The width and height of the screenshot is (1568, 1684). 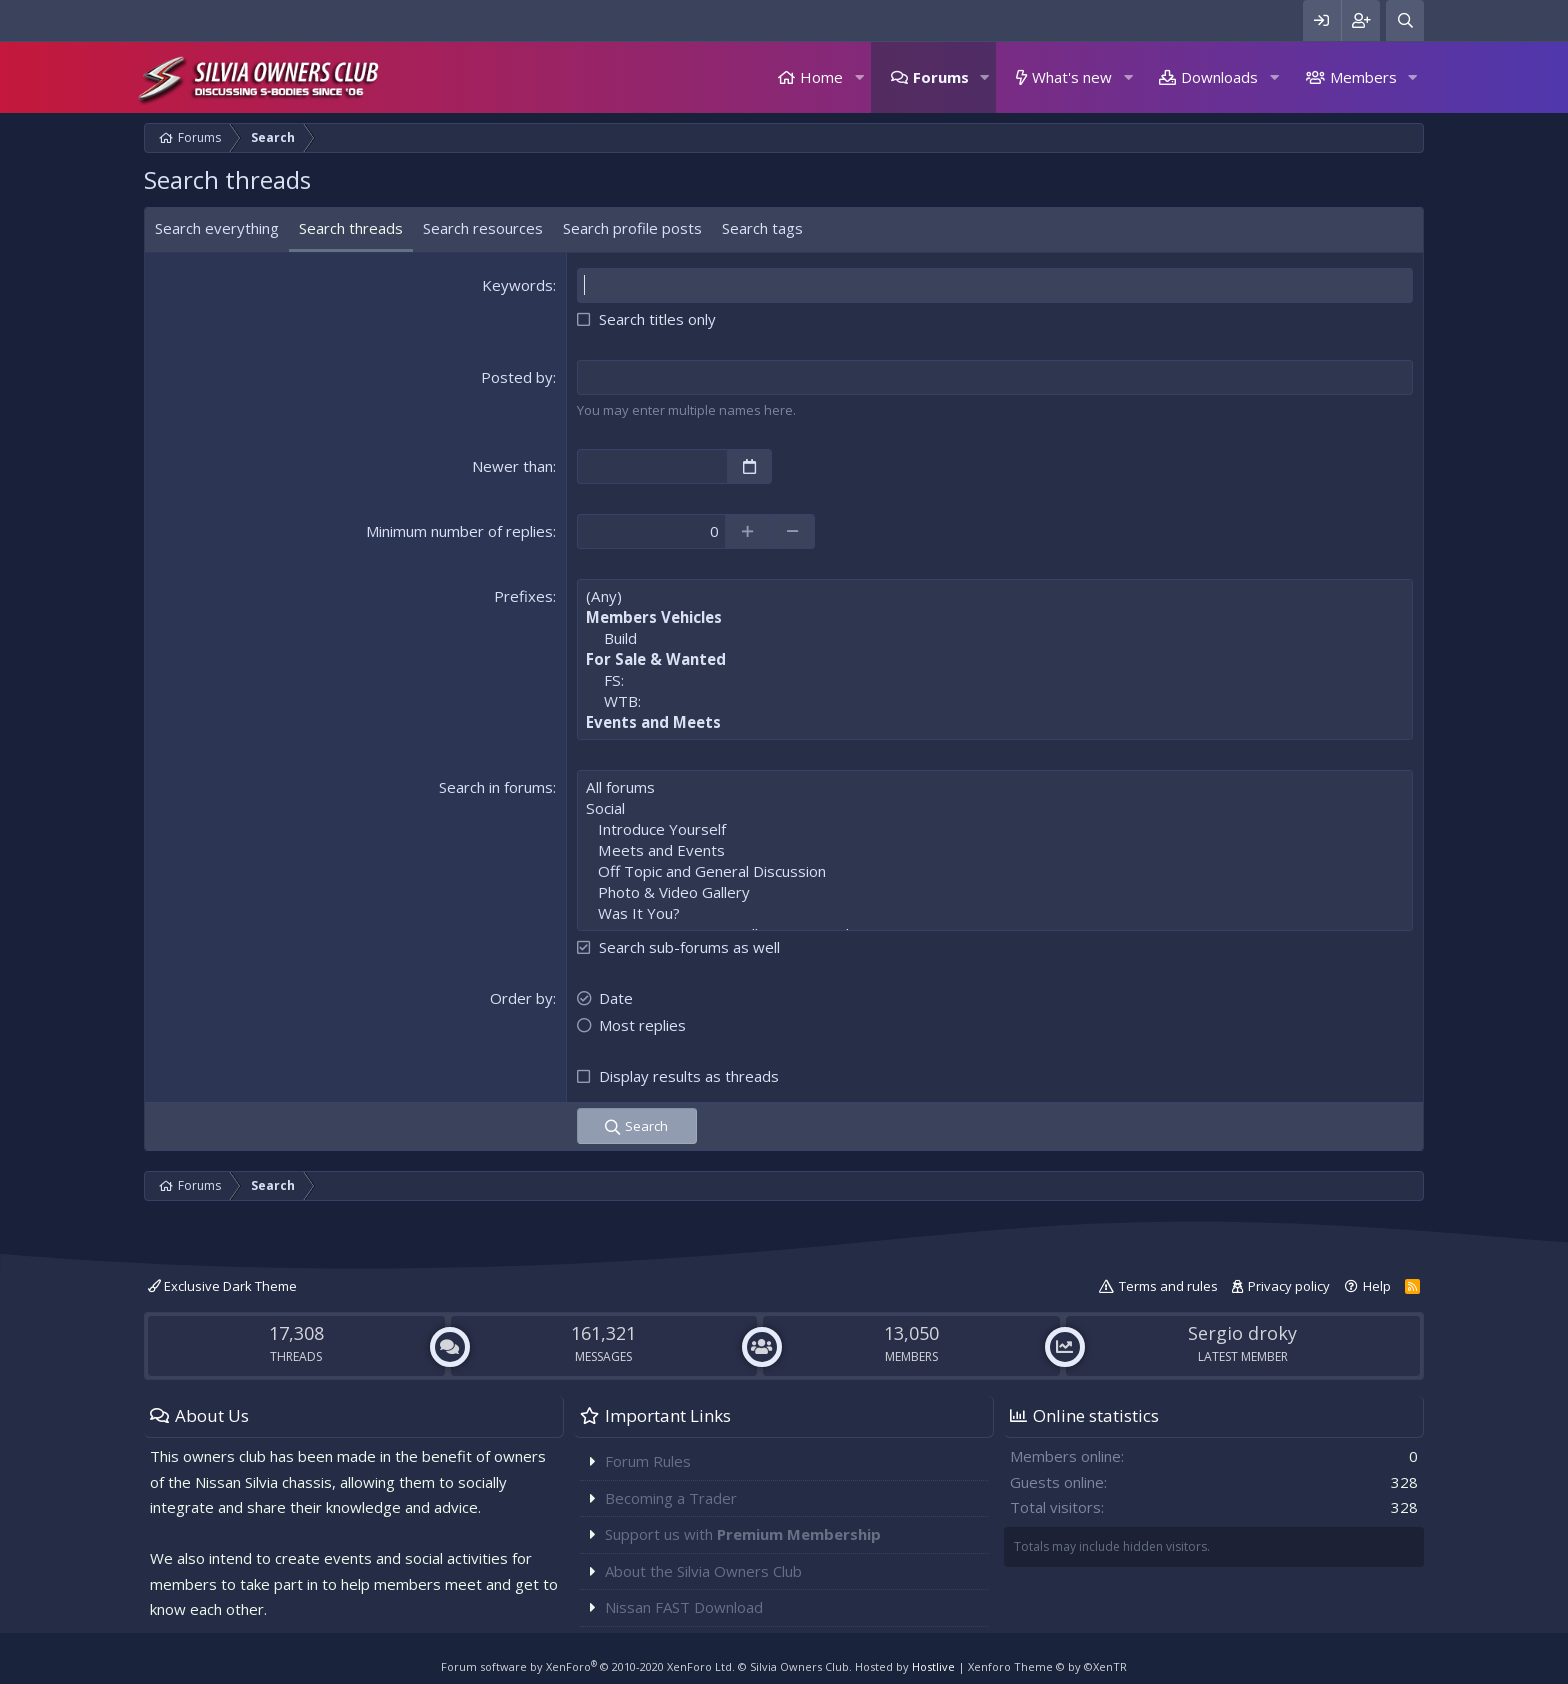 I want to click on Forum Rules, so click(x=648, y=1461).